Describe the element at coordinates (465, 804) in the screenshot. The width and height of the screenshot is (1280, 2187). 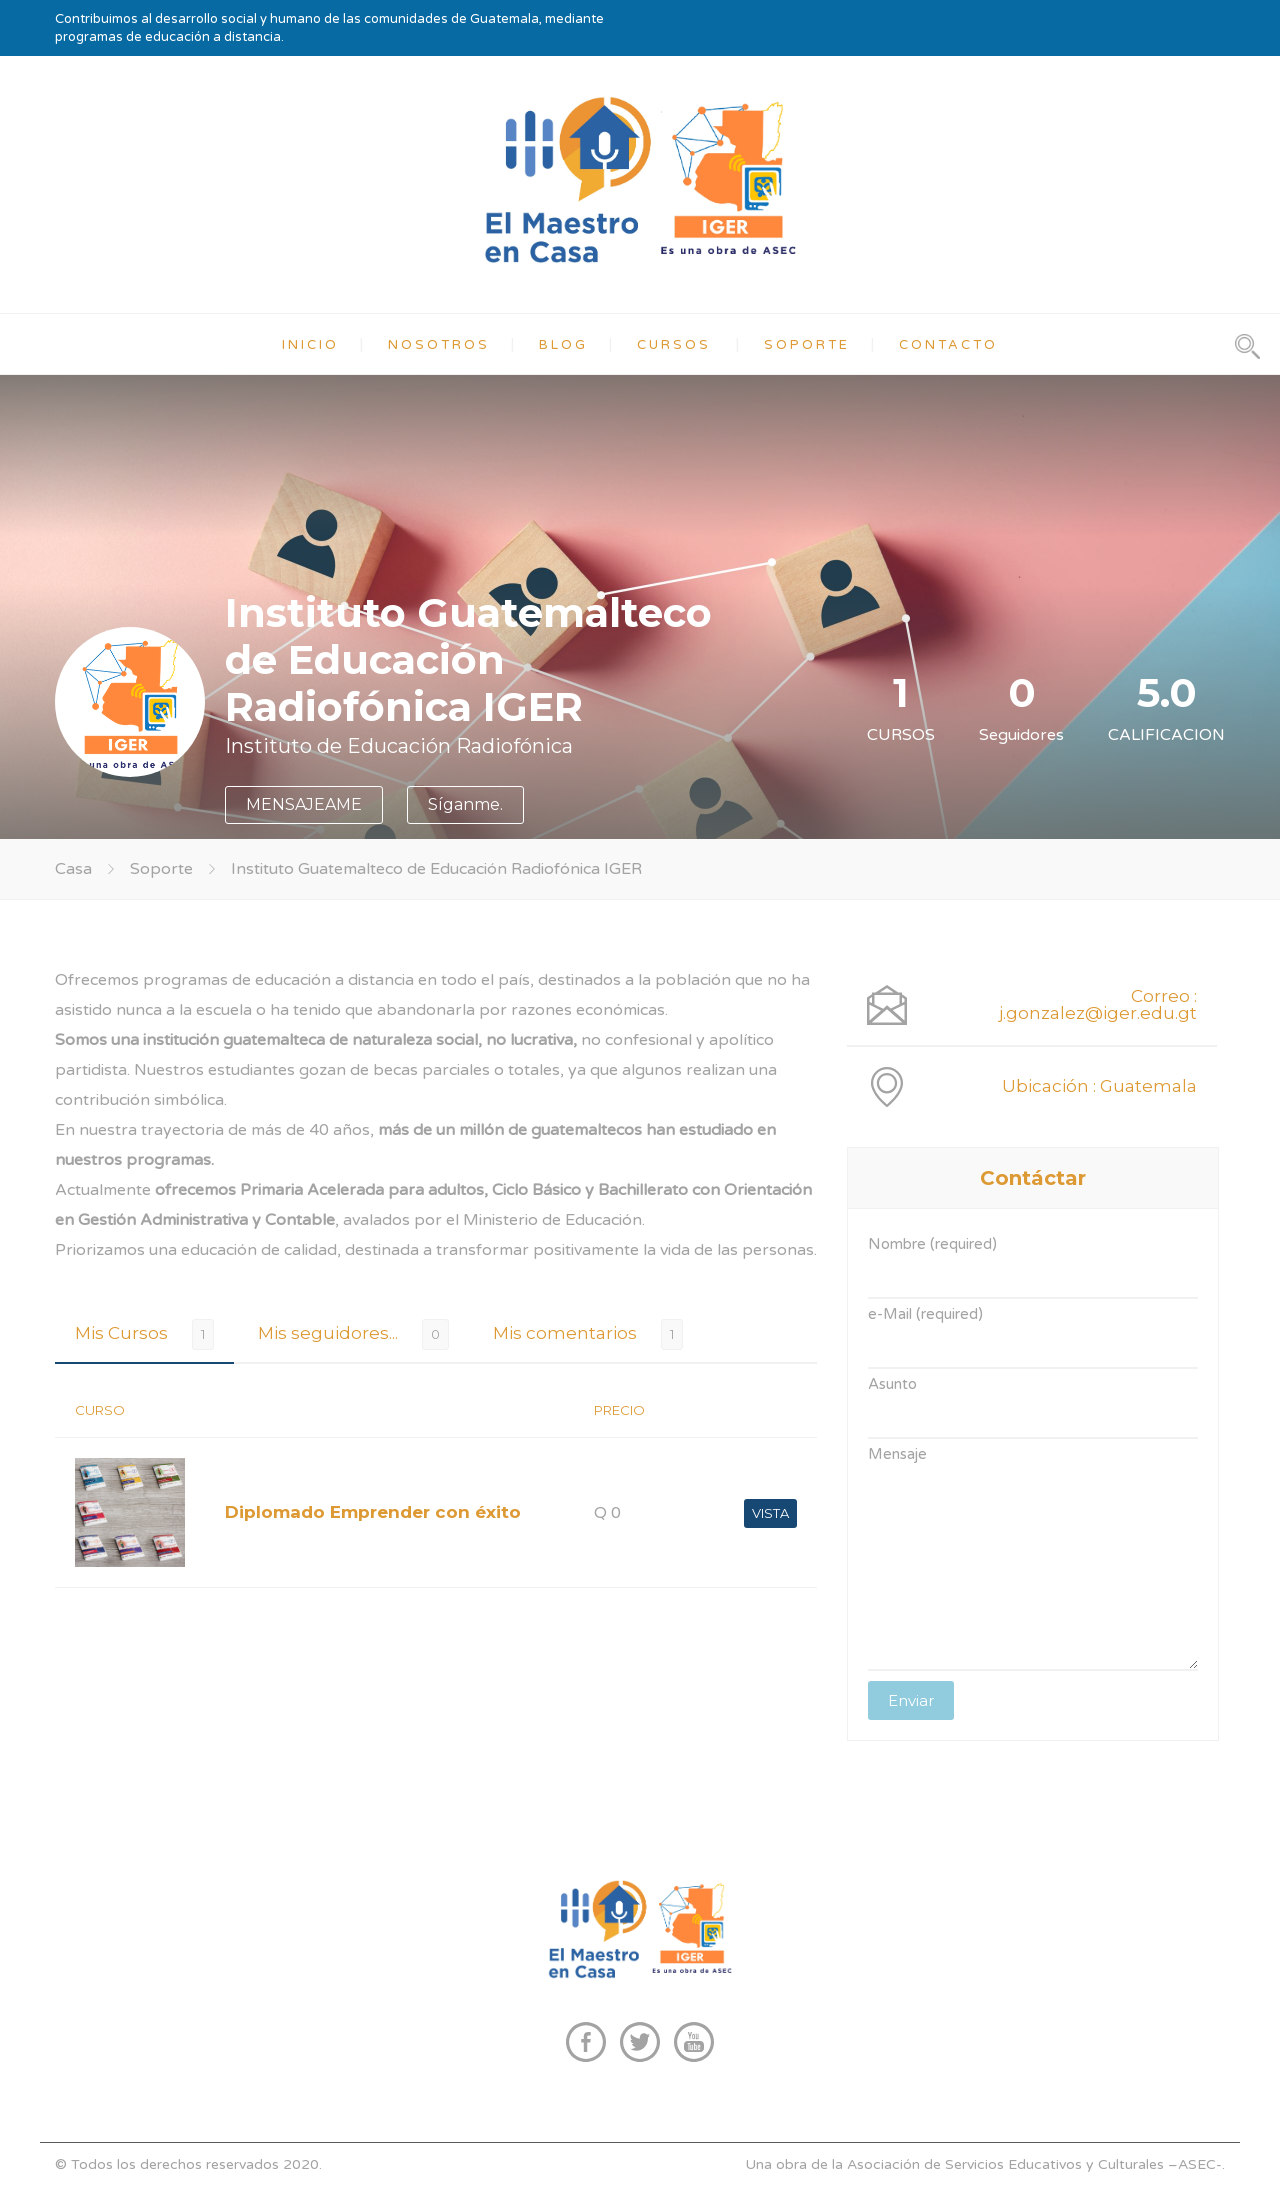
I see `Síganme.` at that location.